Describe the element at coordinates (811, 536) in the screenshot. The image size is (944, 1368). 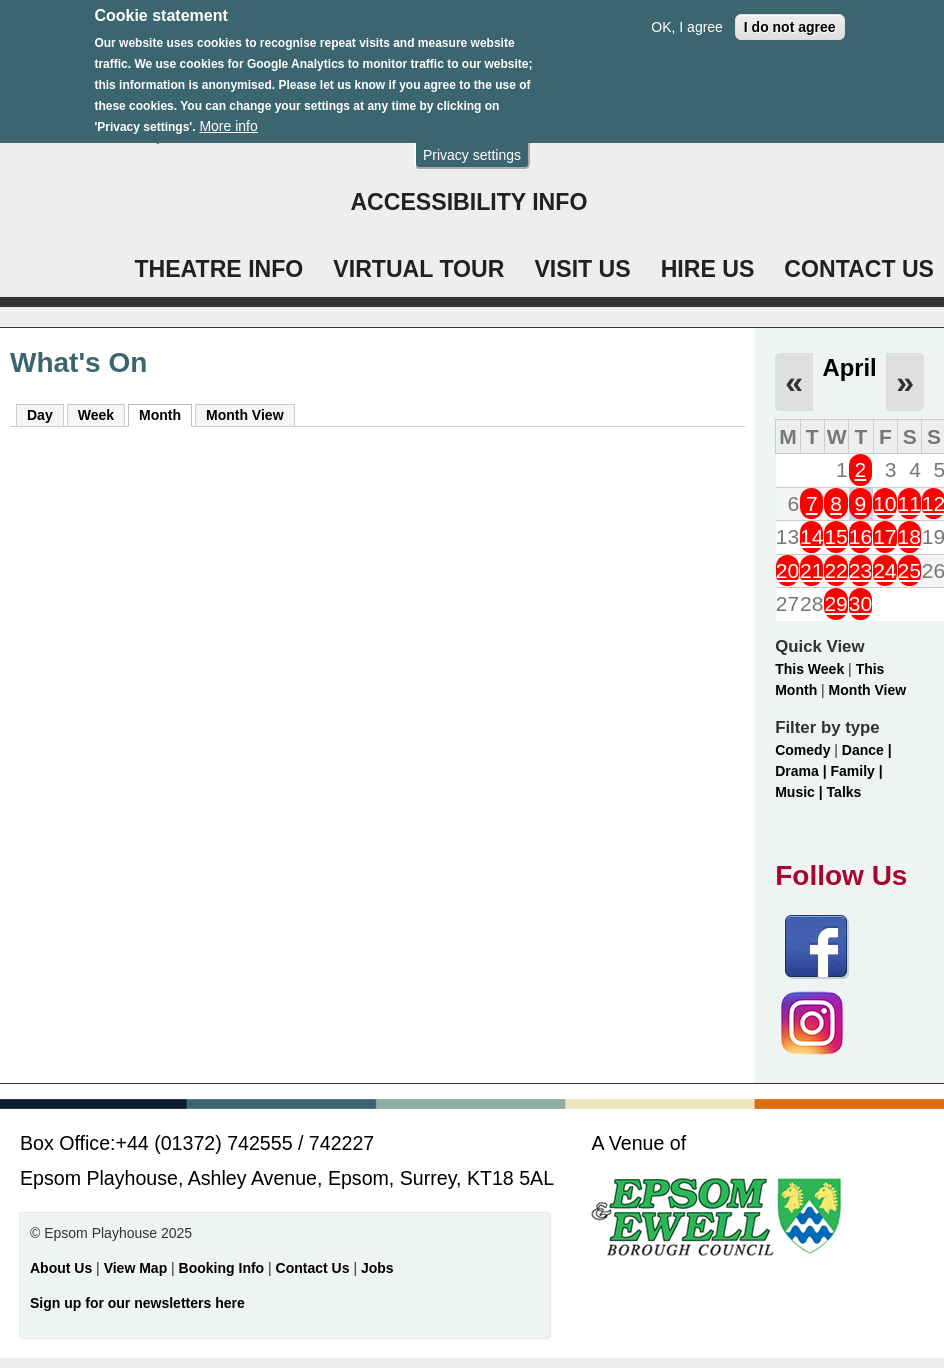
I see `14` at that location.